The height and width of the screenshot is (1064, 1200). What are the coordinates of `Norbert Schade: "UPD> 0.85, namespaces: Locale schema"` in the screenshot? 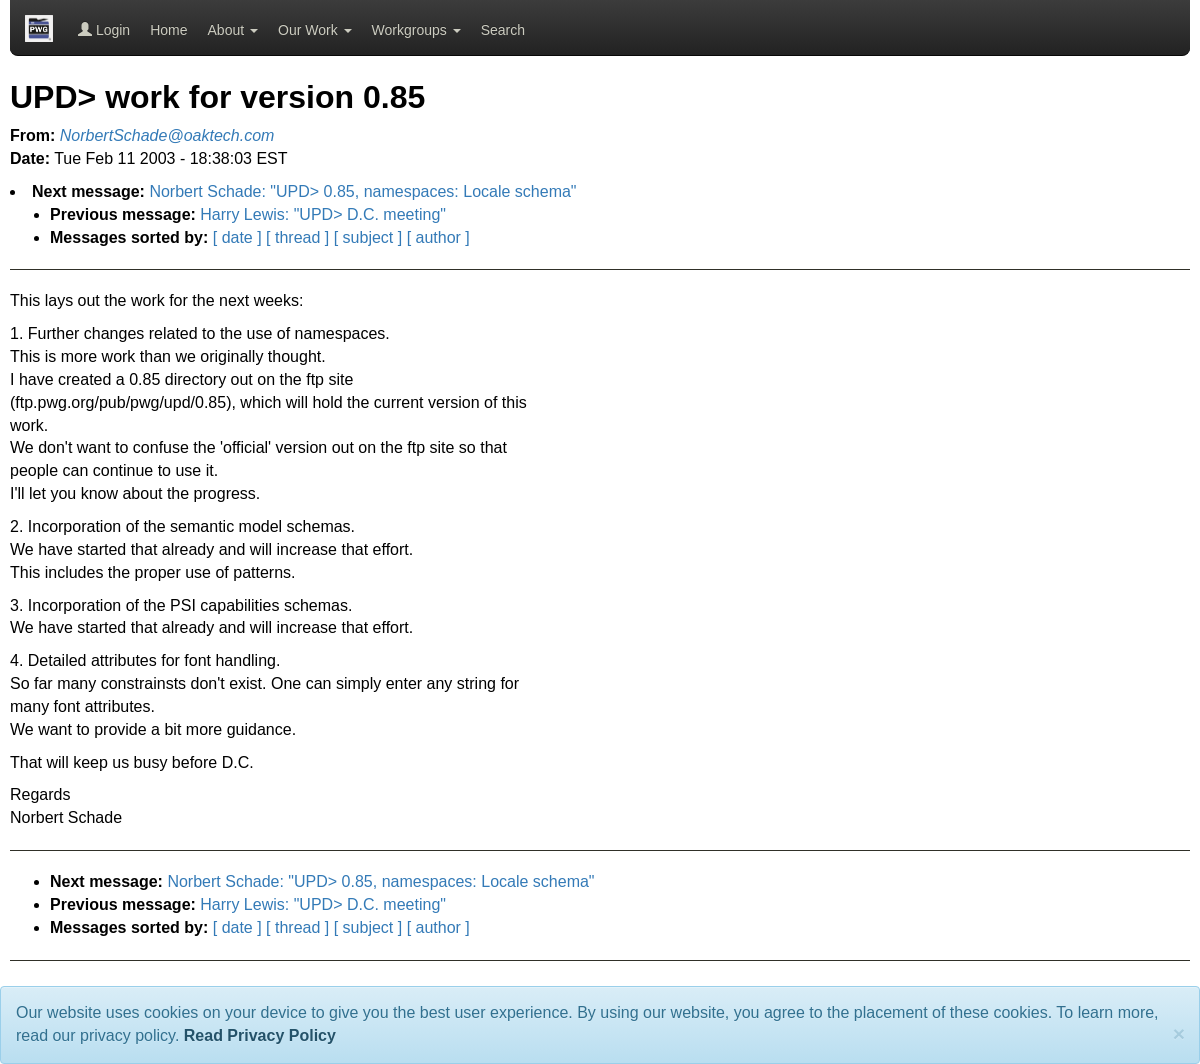 It's located at (362, 191).